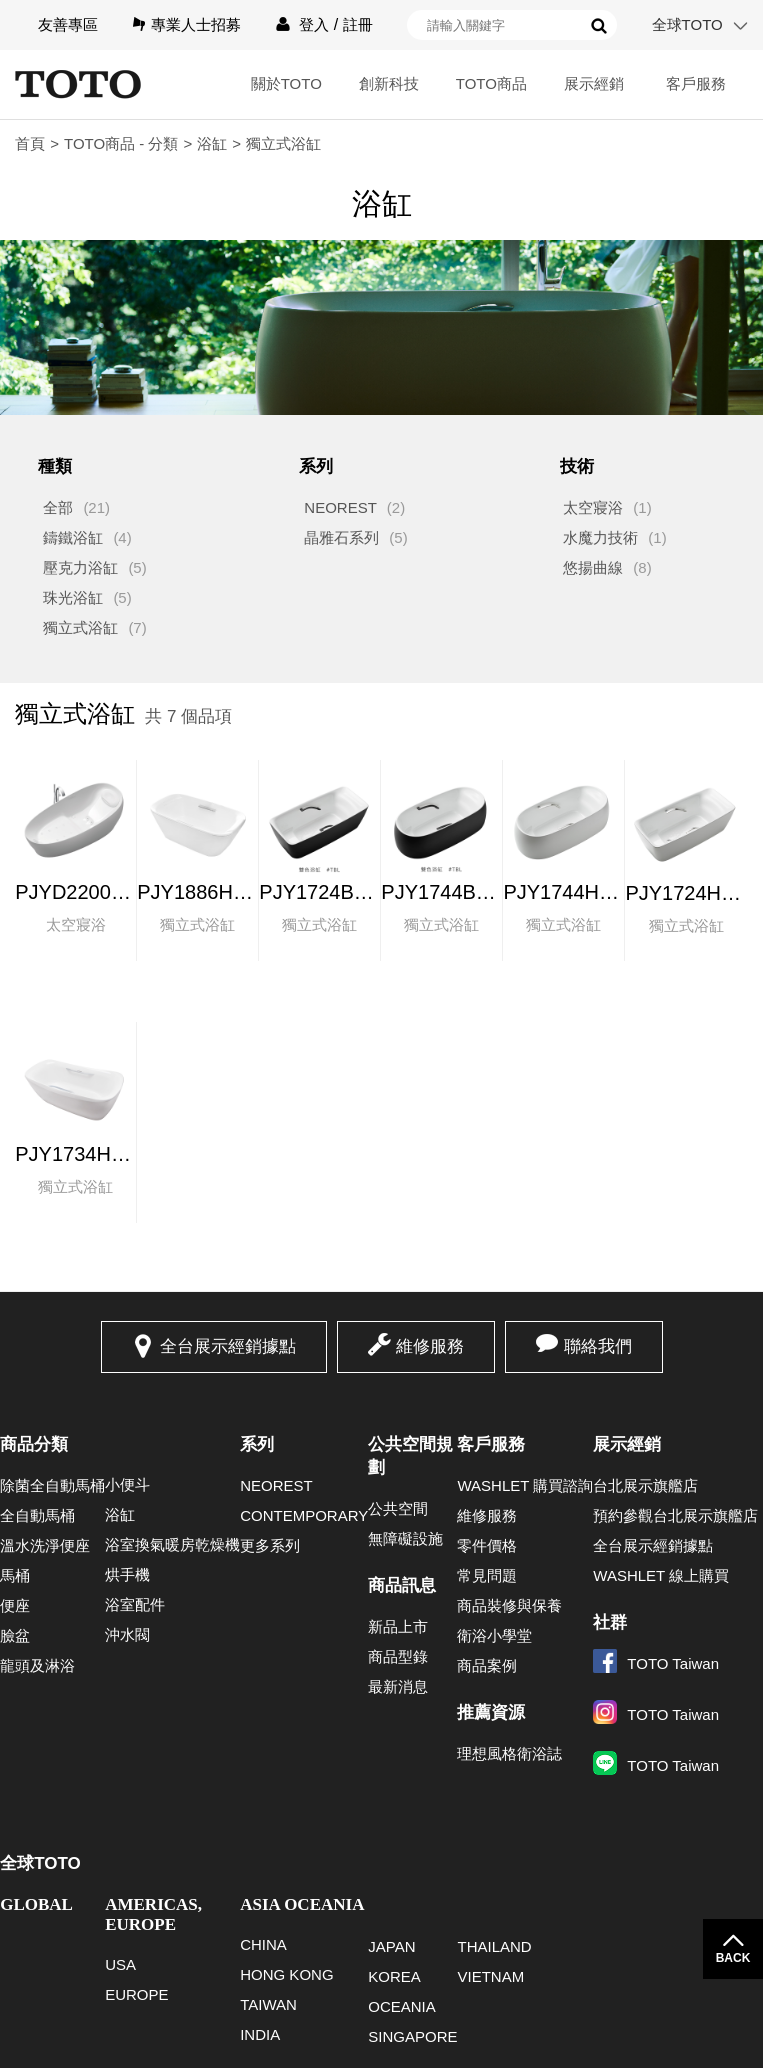 This screenshot has width=763, height=2068. Describe the element at coordinates (52, 1485) in the screenshot. I see `除菌全自動馬桶` at that location.